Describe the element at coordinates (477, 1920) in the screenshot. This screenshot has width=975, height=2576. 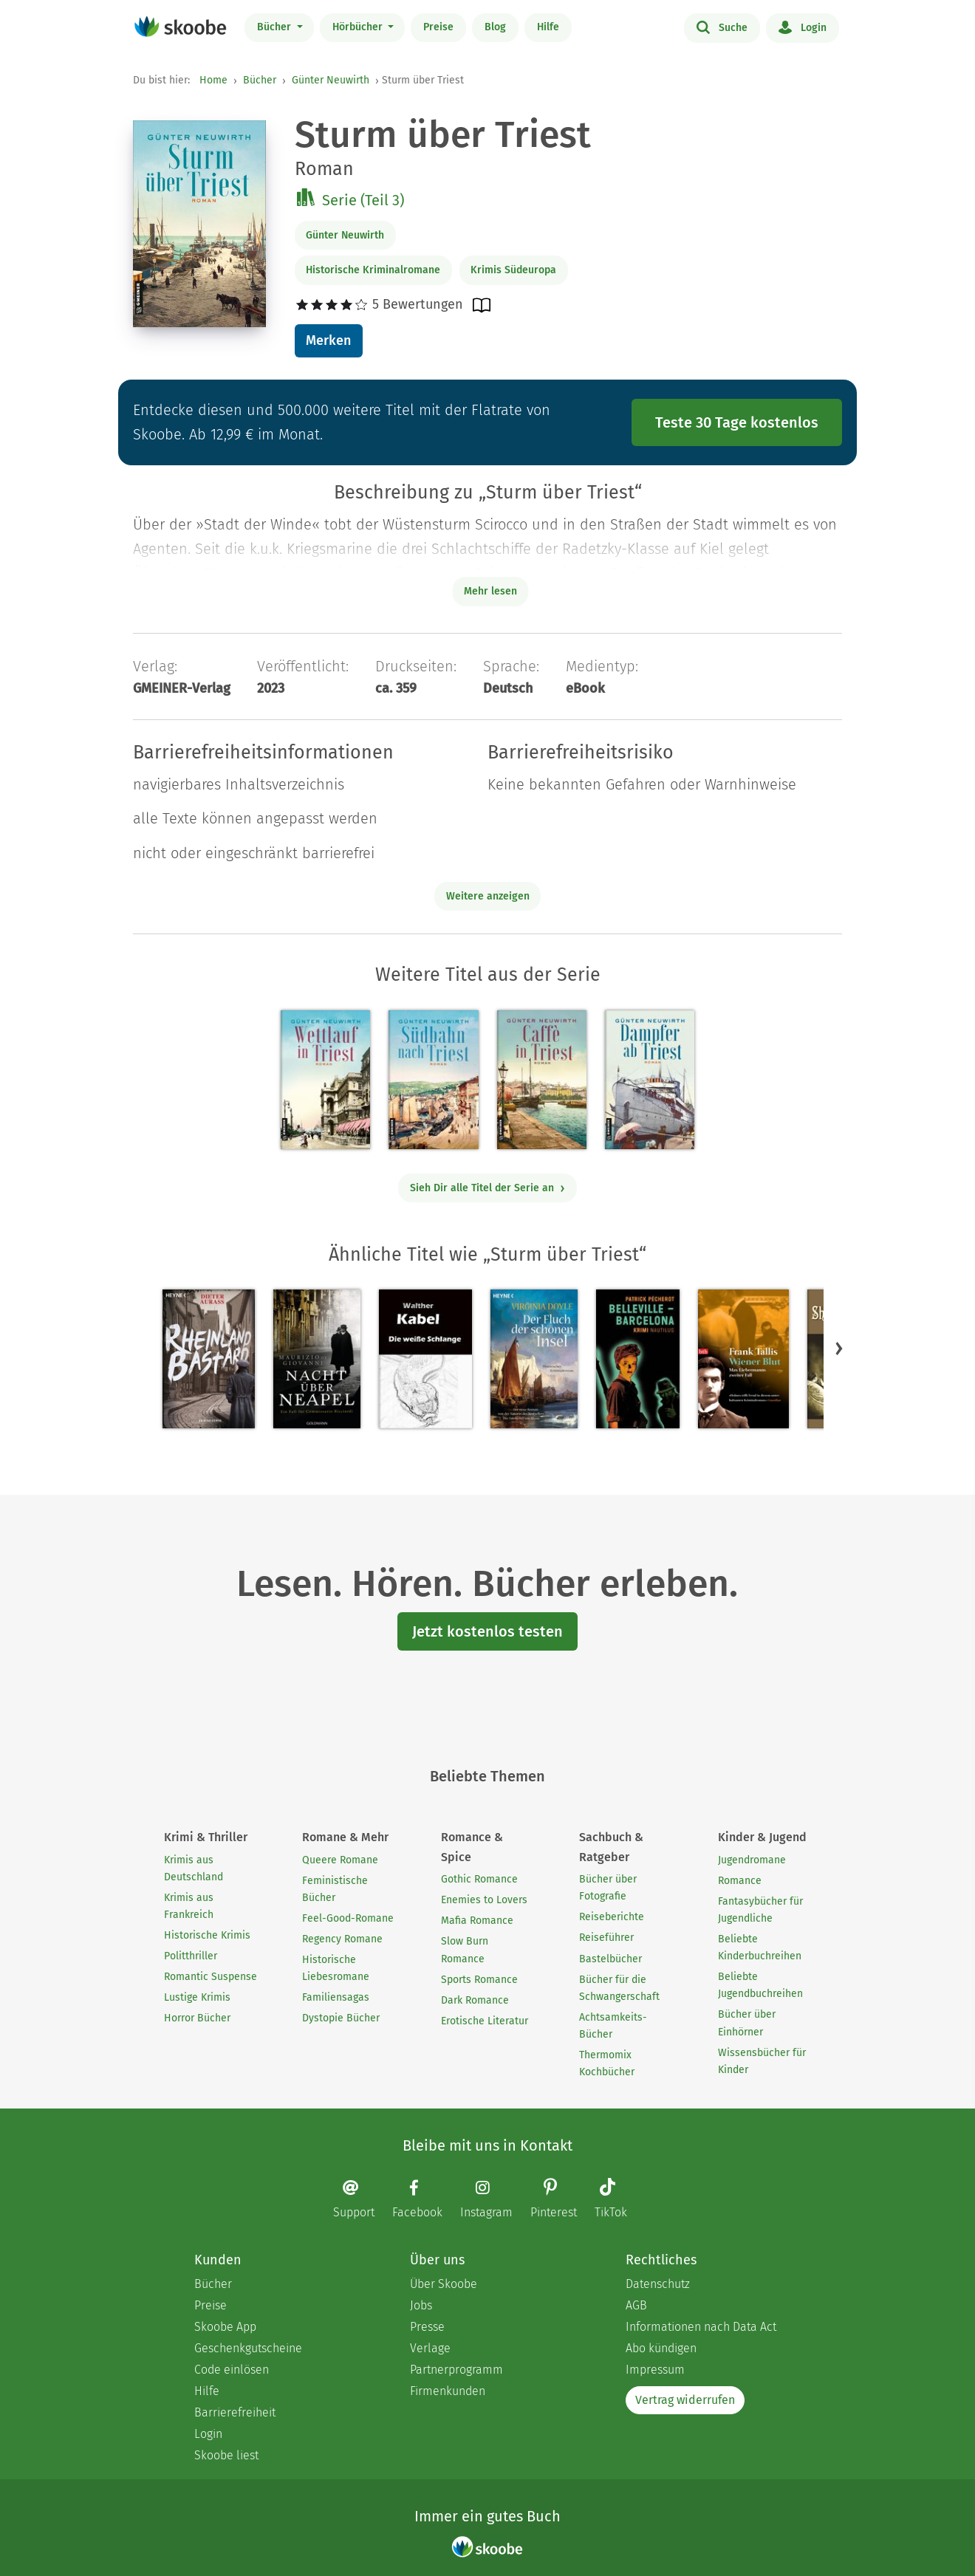
I see `Mafia Romance` at that location.